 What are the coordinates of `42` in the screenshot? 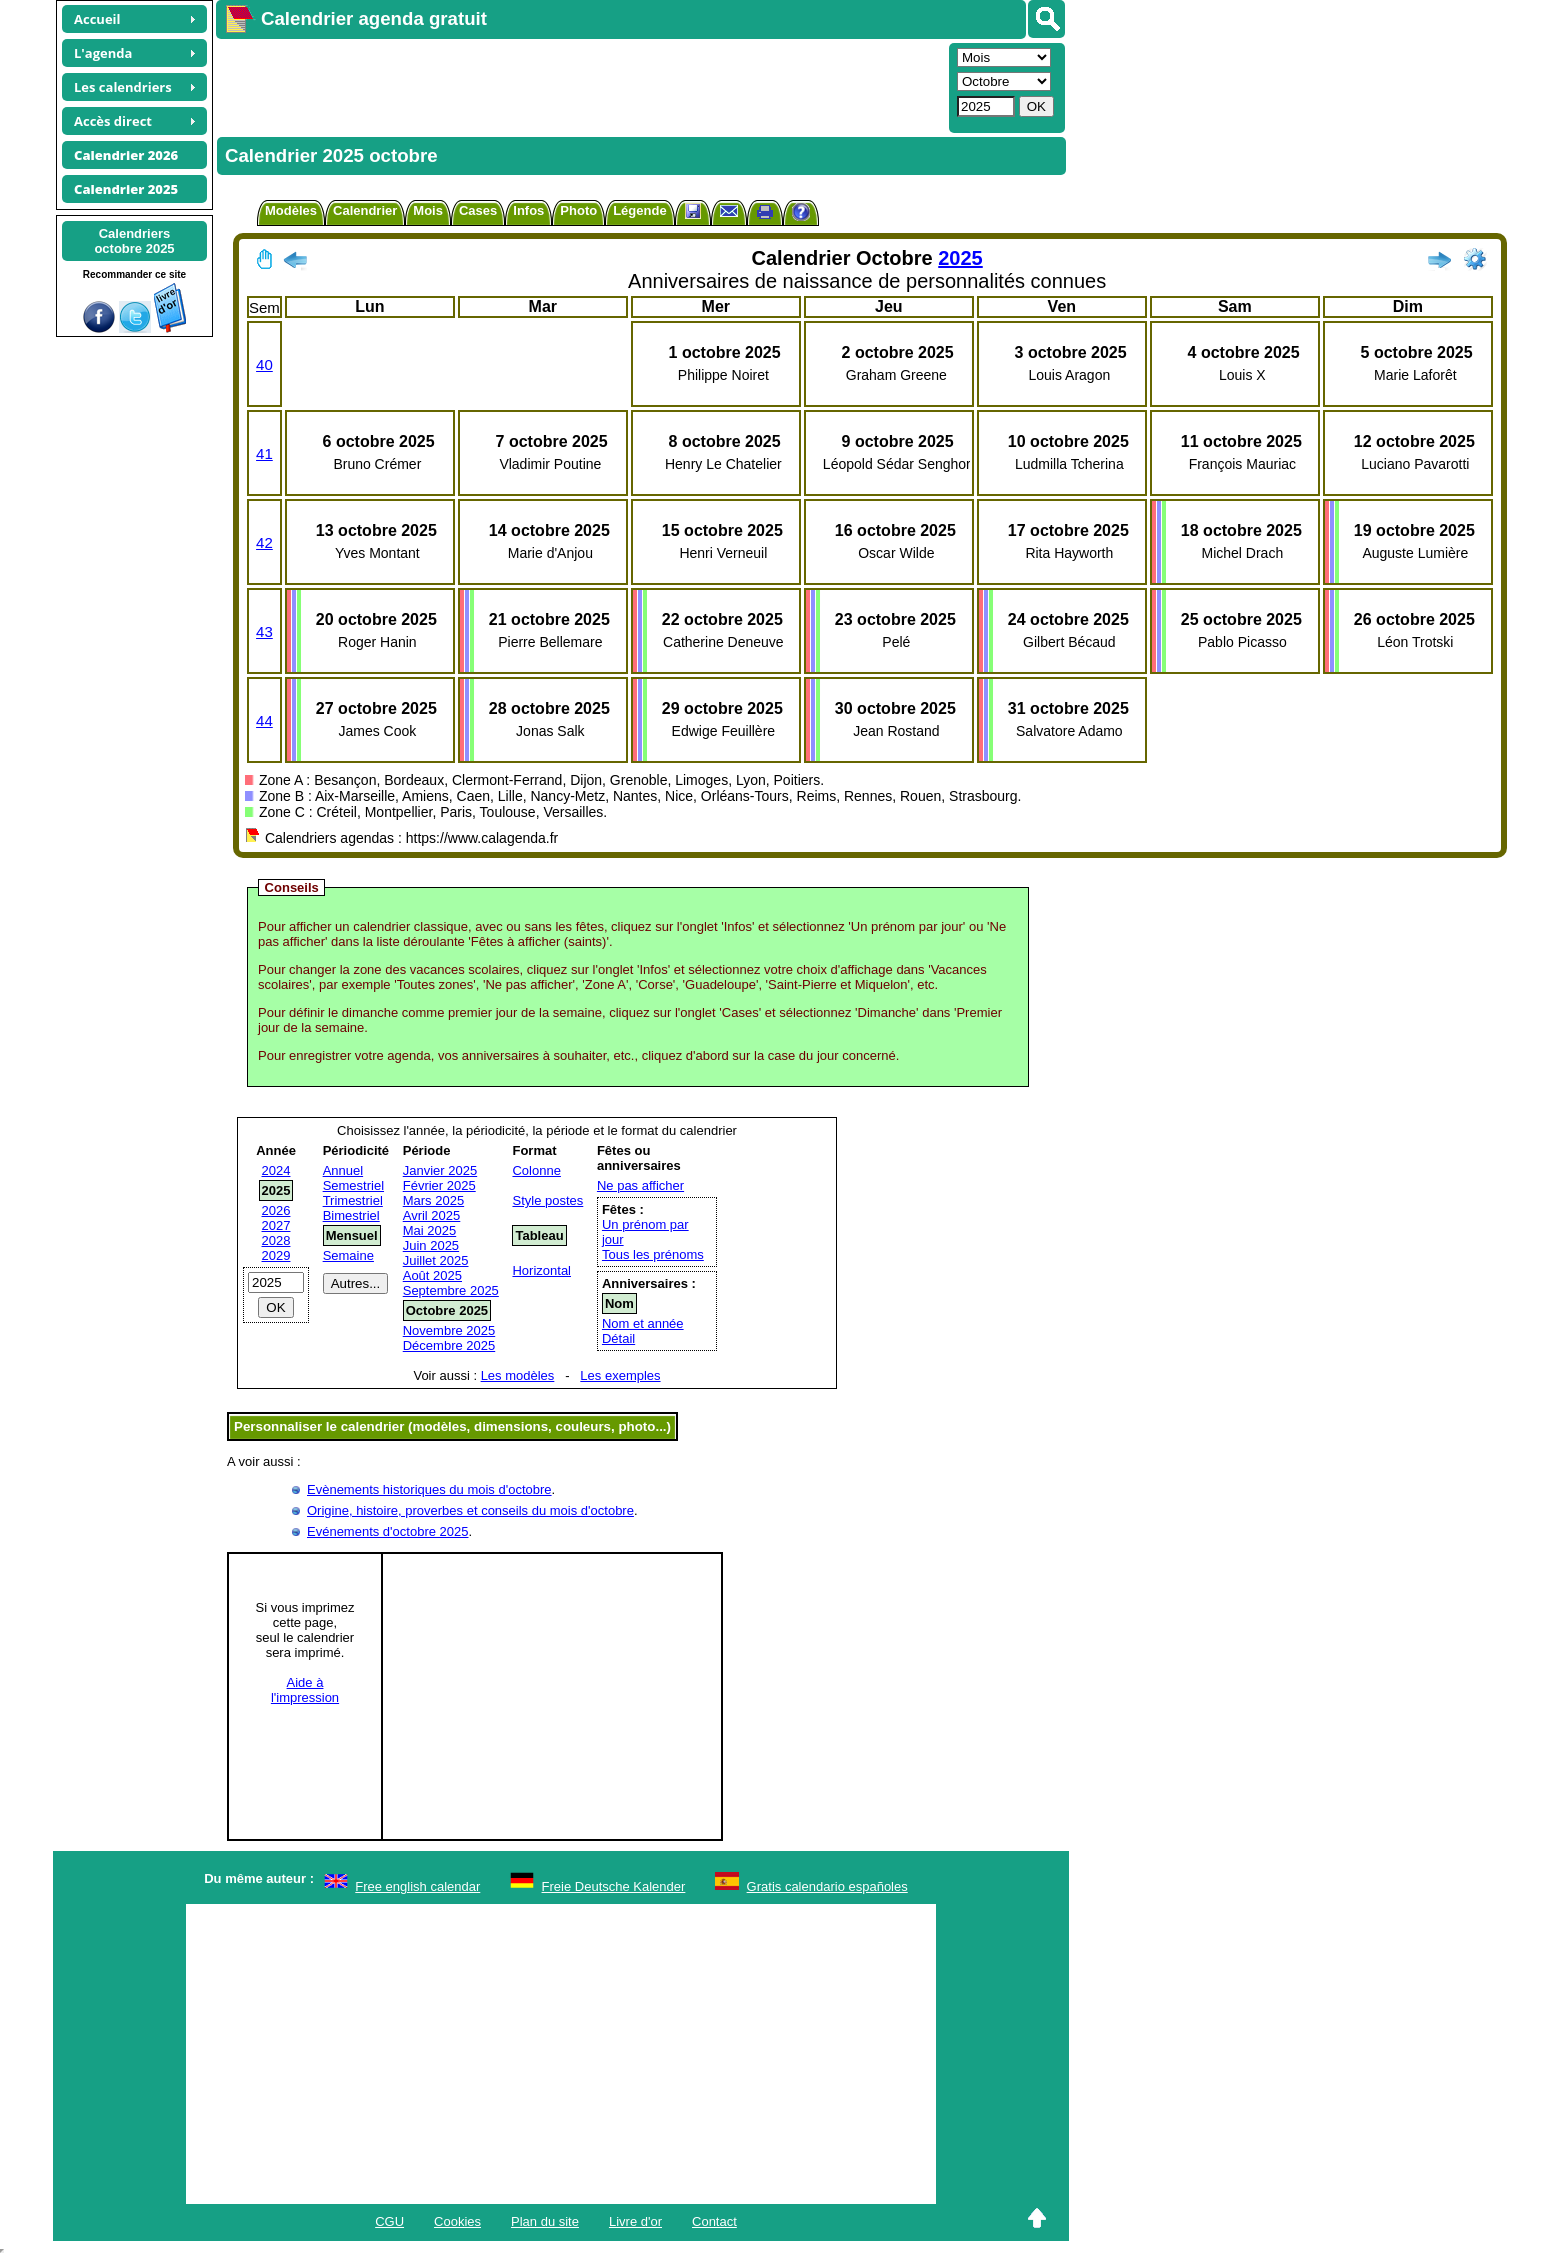 It's located at (264, 542).